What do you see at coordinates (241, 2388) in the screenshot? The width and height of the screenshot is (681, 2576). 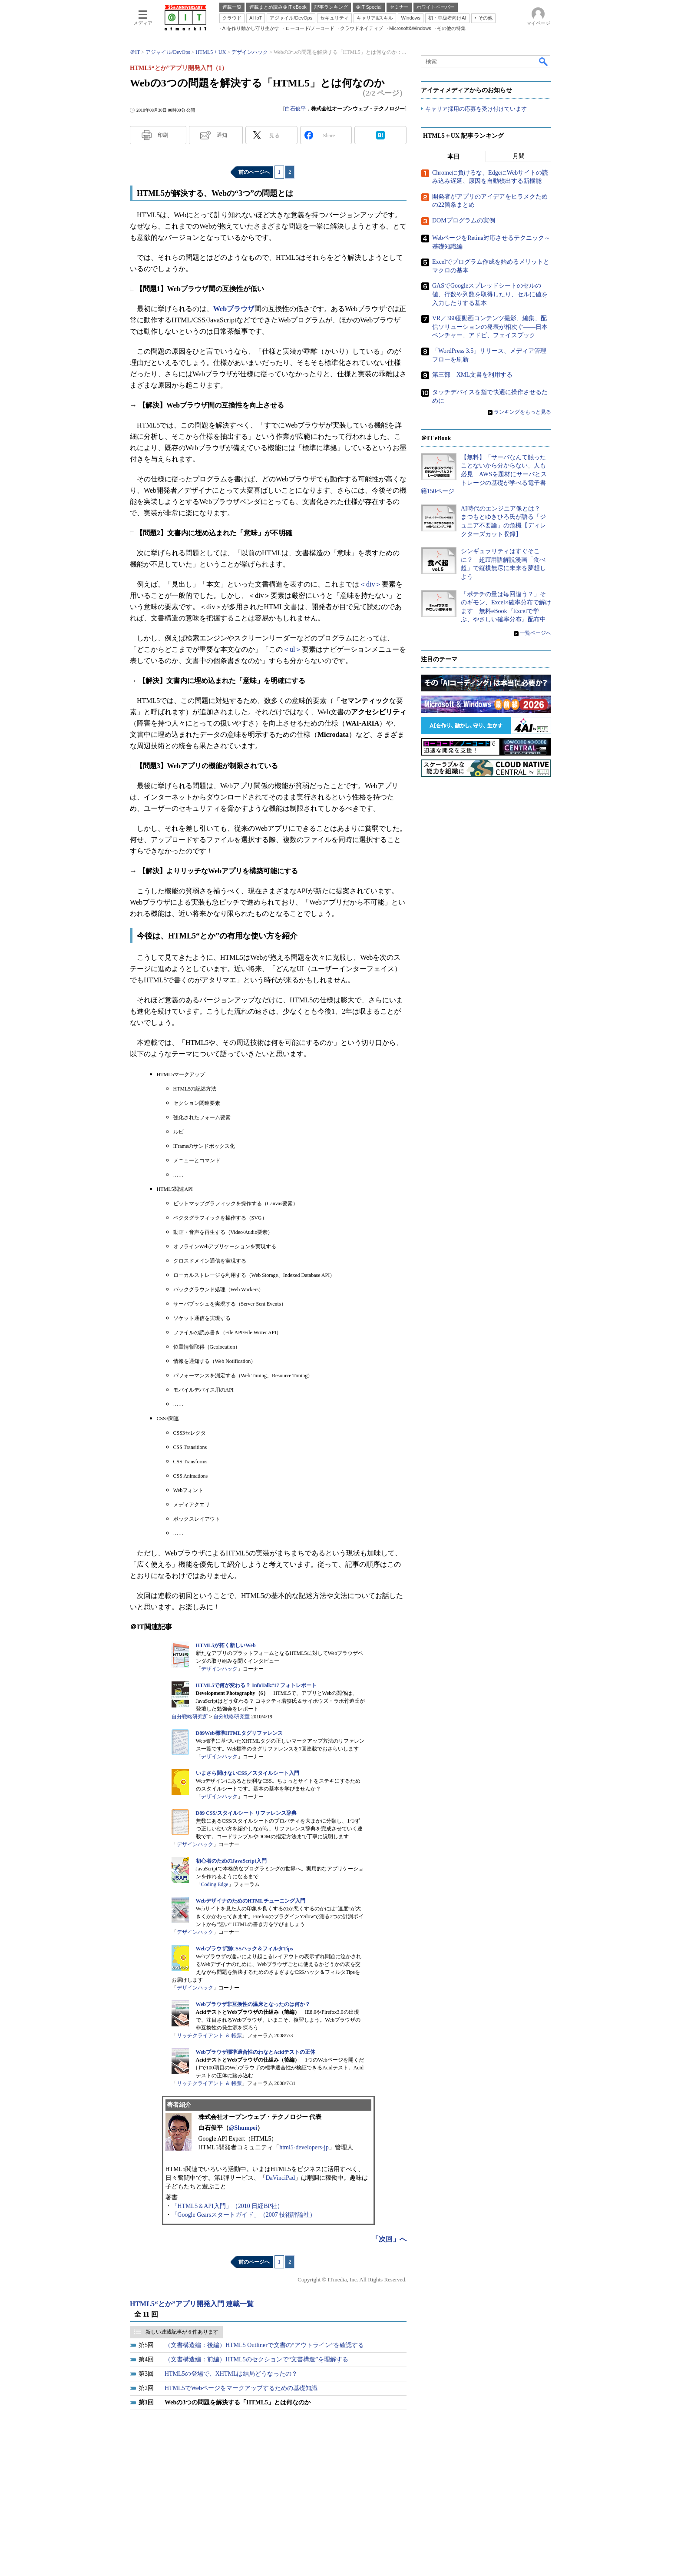 I see `HTML5でWebページをマークアップするための基礎知識` at bounding box center [241, 2388].